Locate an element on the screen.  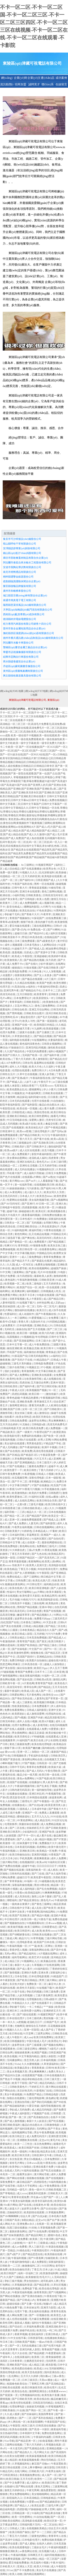
91视频精选 is located at coordinates (27, 1337).